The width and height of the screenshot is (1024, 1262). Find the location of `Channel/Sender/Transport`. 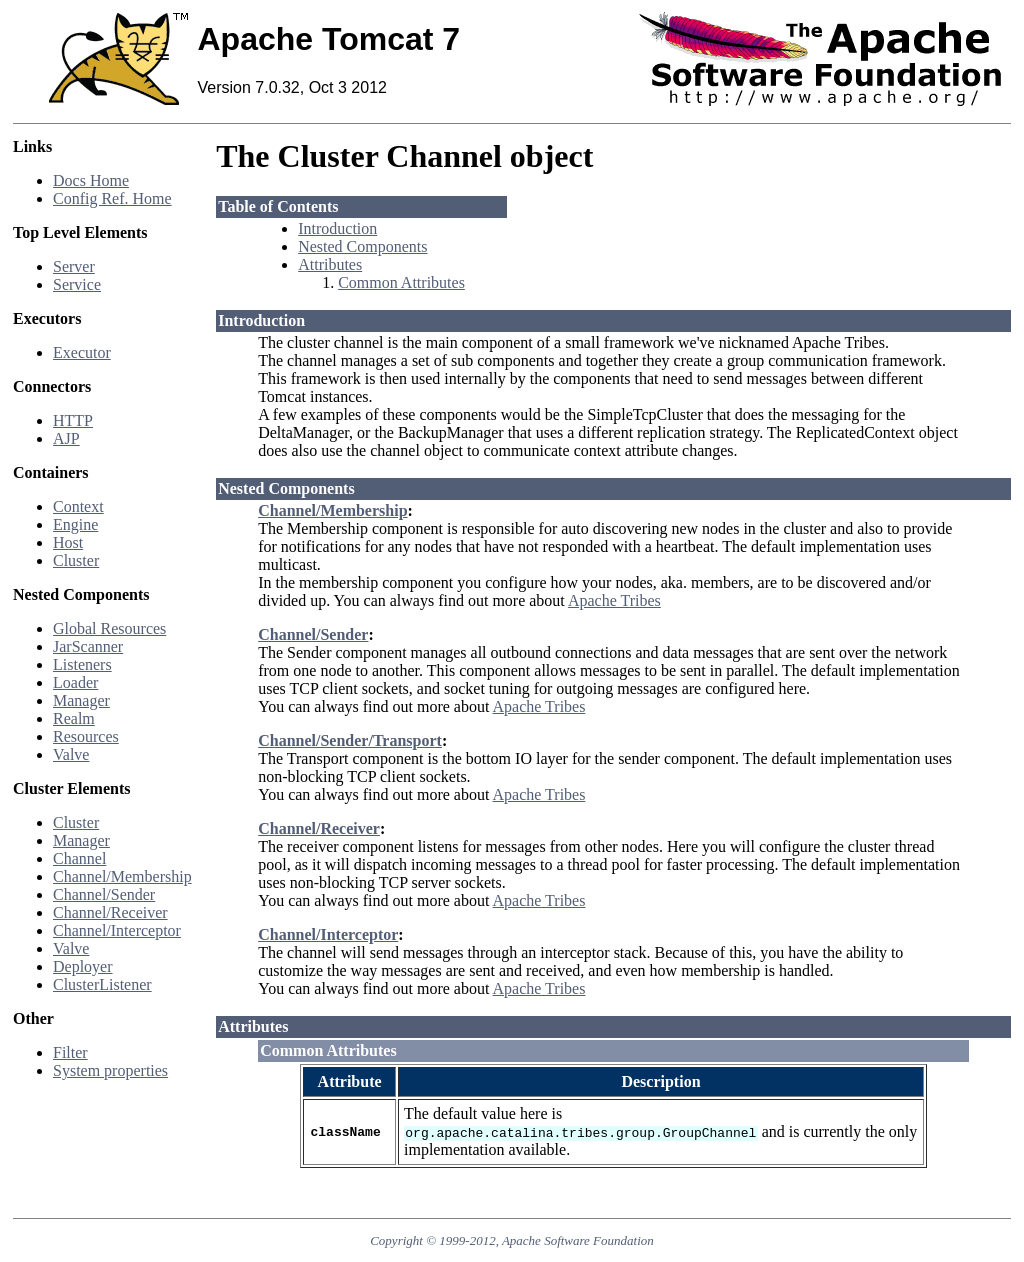

Channel/Sender/Transport is located at coordinates (350, 740).